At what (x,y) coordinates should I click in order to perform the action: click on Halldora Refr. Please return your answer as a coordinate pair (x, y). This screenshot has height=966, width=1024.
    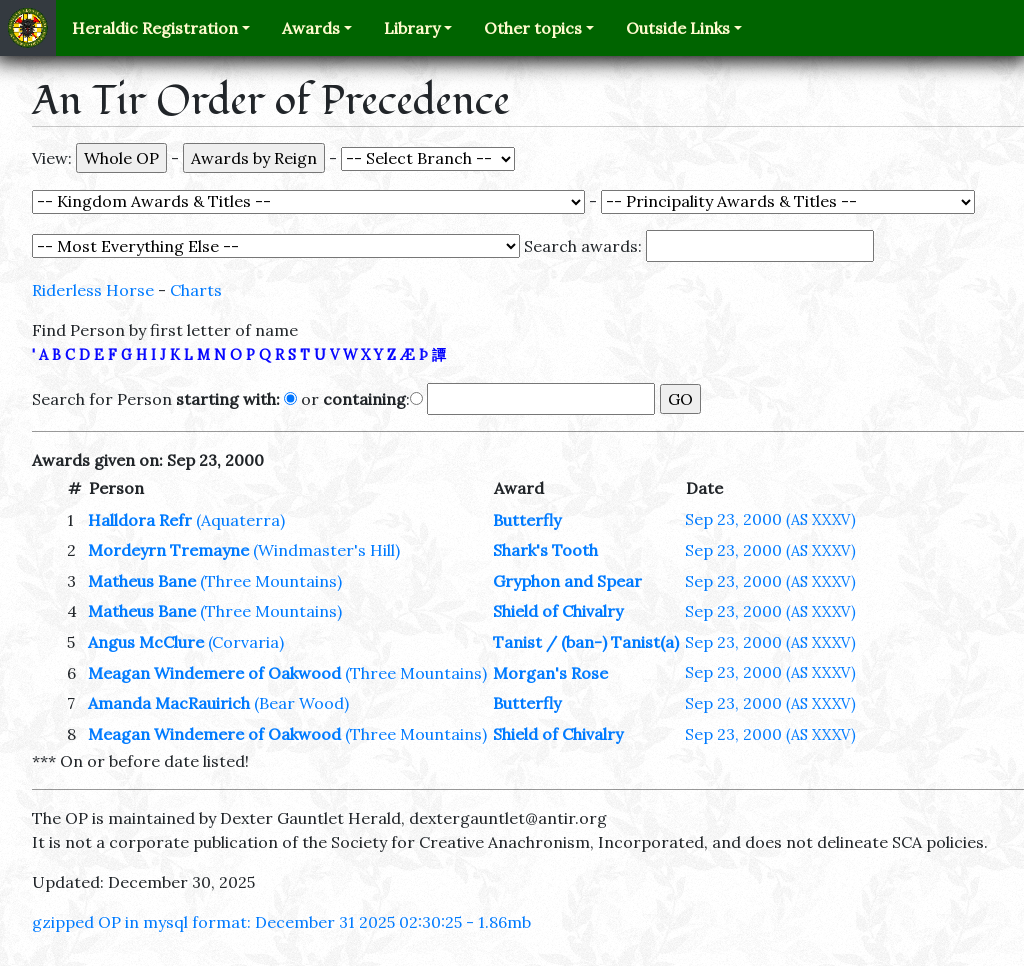
    Looking at the image, I should click on (140, 520).